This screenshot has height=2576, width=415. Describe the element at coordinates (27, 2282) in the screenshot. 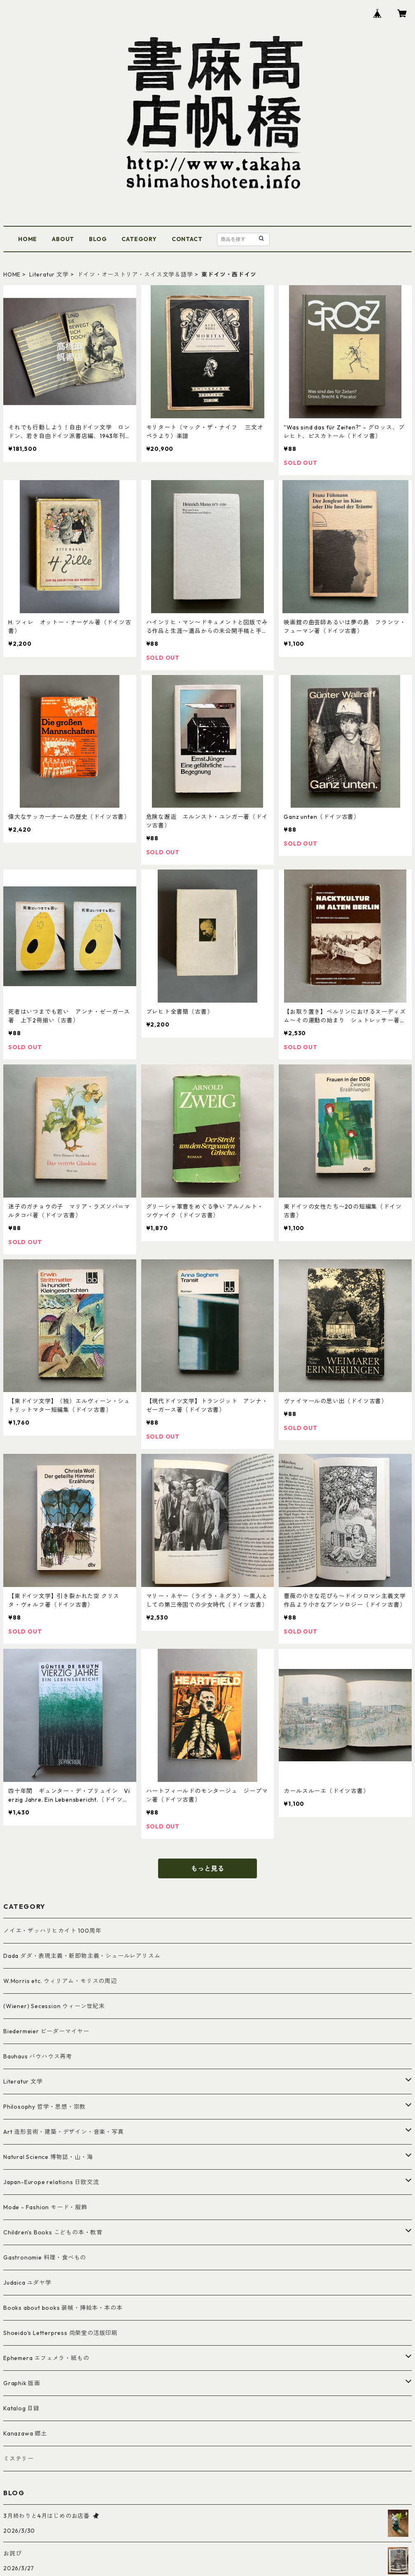

I see `Judaica ユダヤ学` at that location.